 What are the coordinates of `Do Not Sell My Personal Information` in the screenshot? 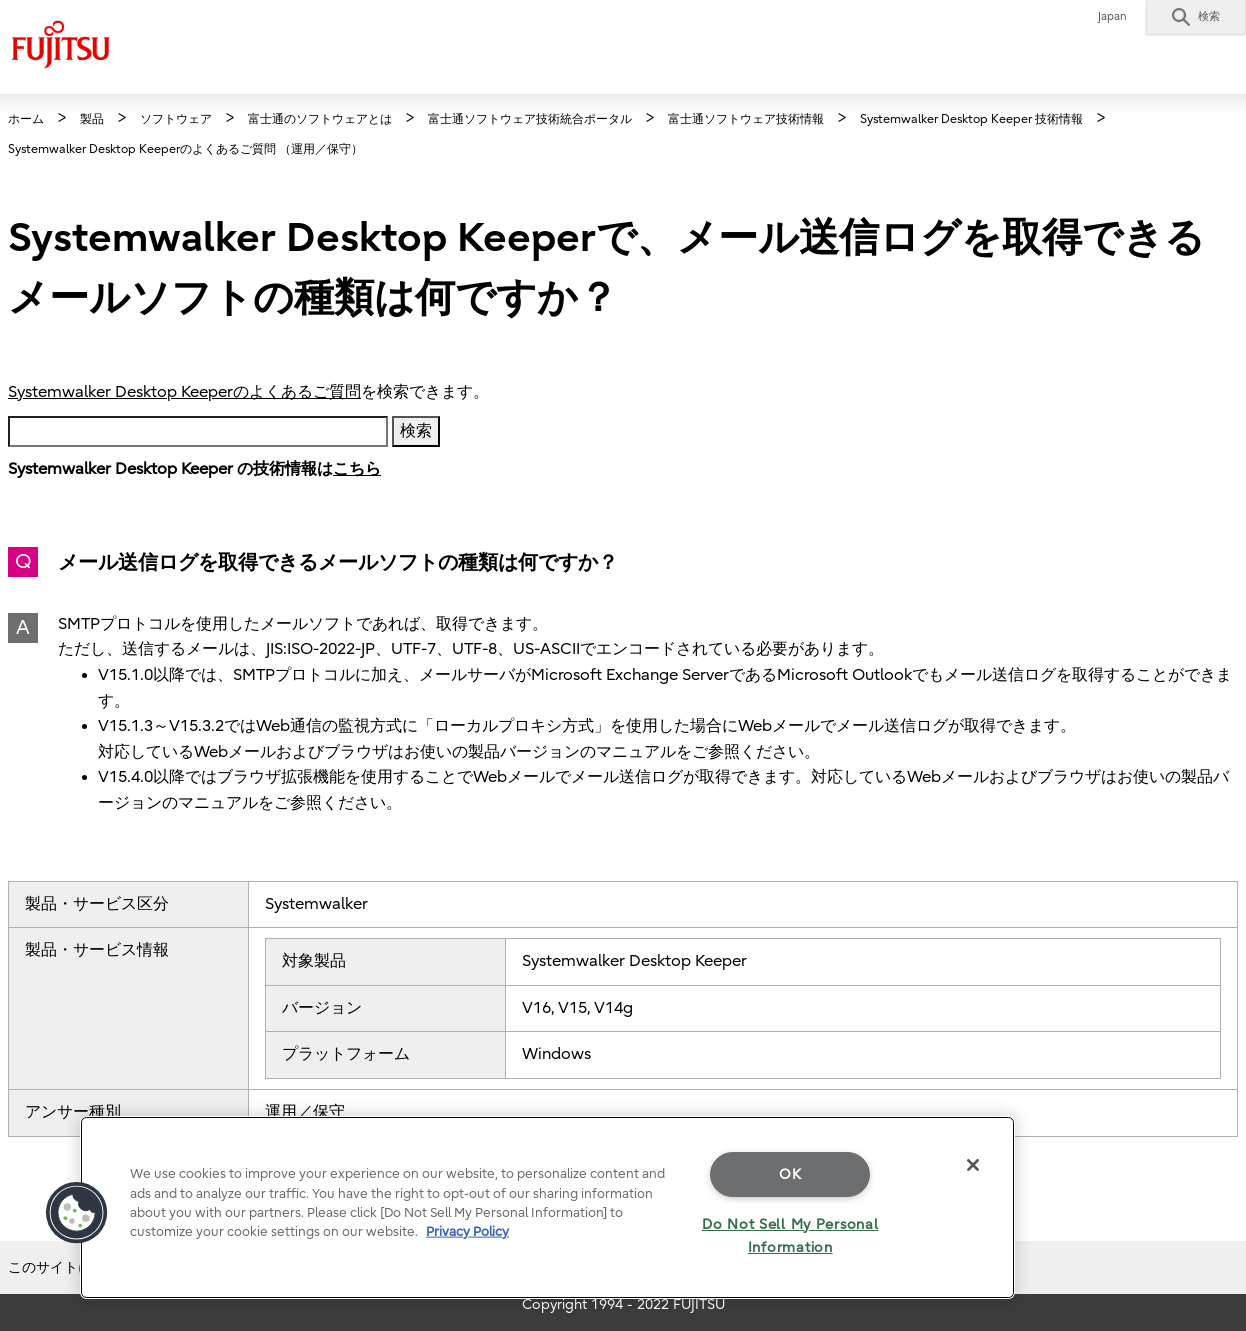 It's located at (790, 1236).